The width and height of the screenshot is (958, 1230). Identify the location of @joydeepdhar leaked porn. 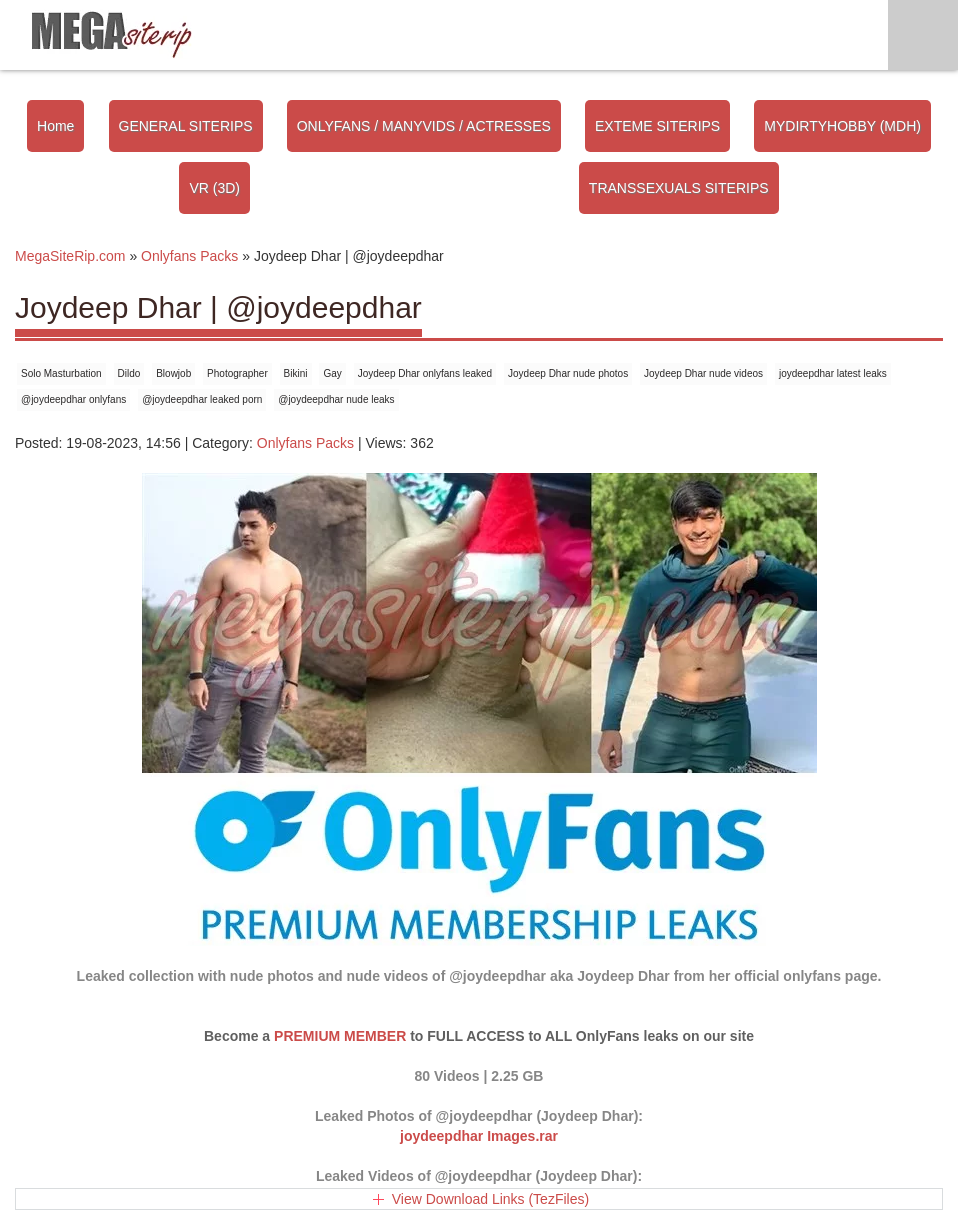
(202, 399).